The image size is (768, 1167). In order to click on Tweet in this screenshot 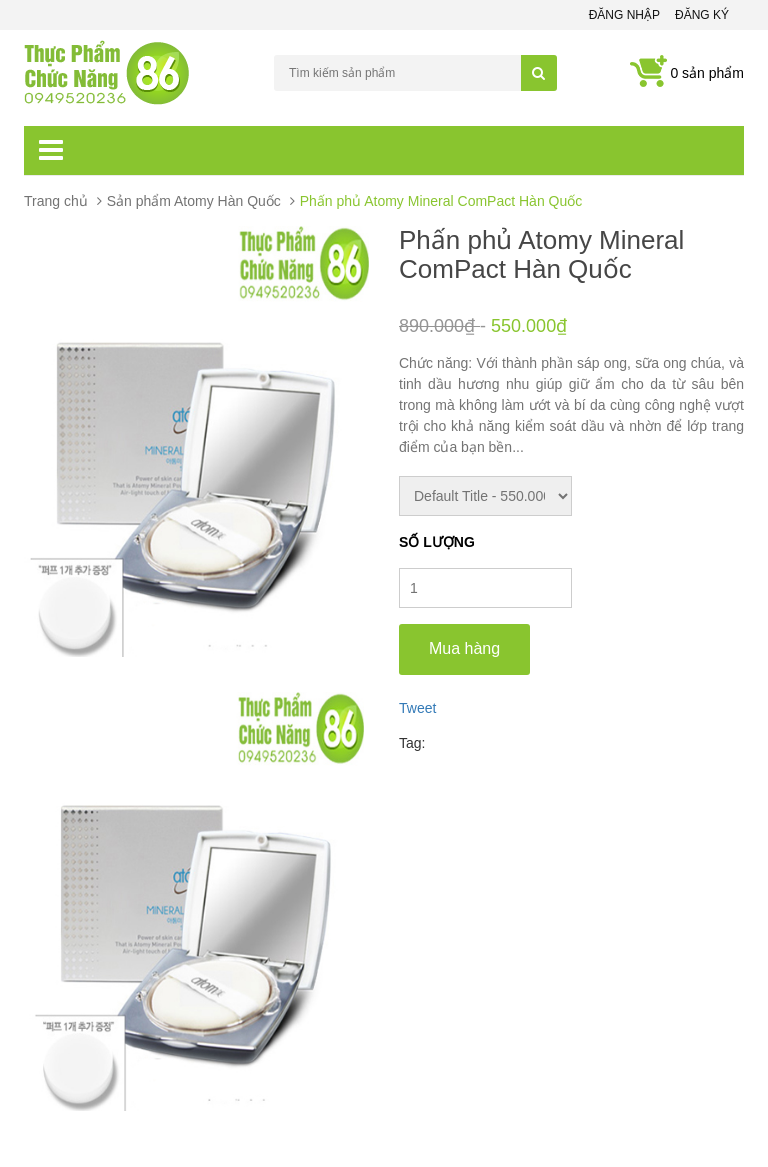, I will do `click(417, 708)`.